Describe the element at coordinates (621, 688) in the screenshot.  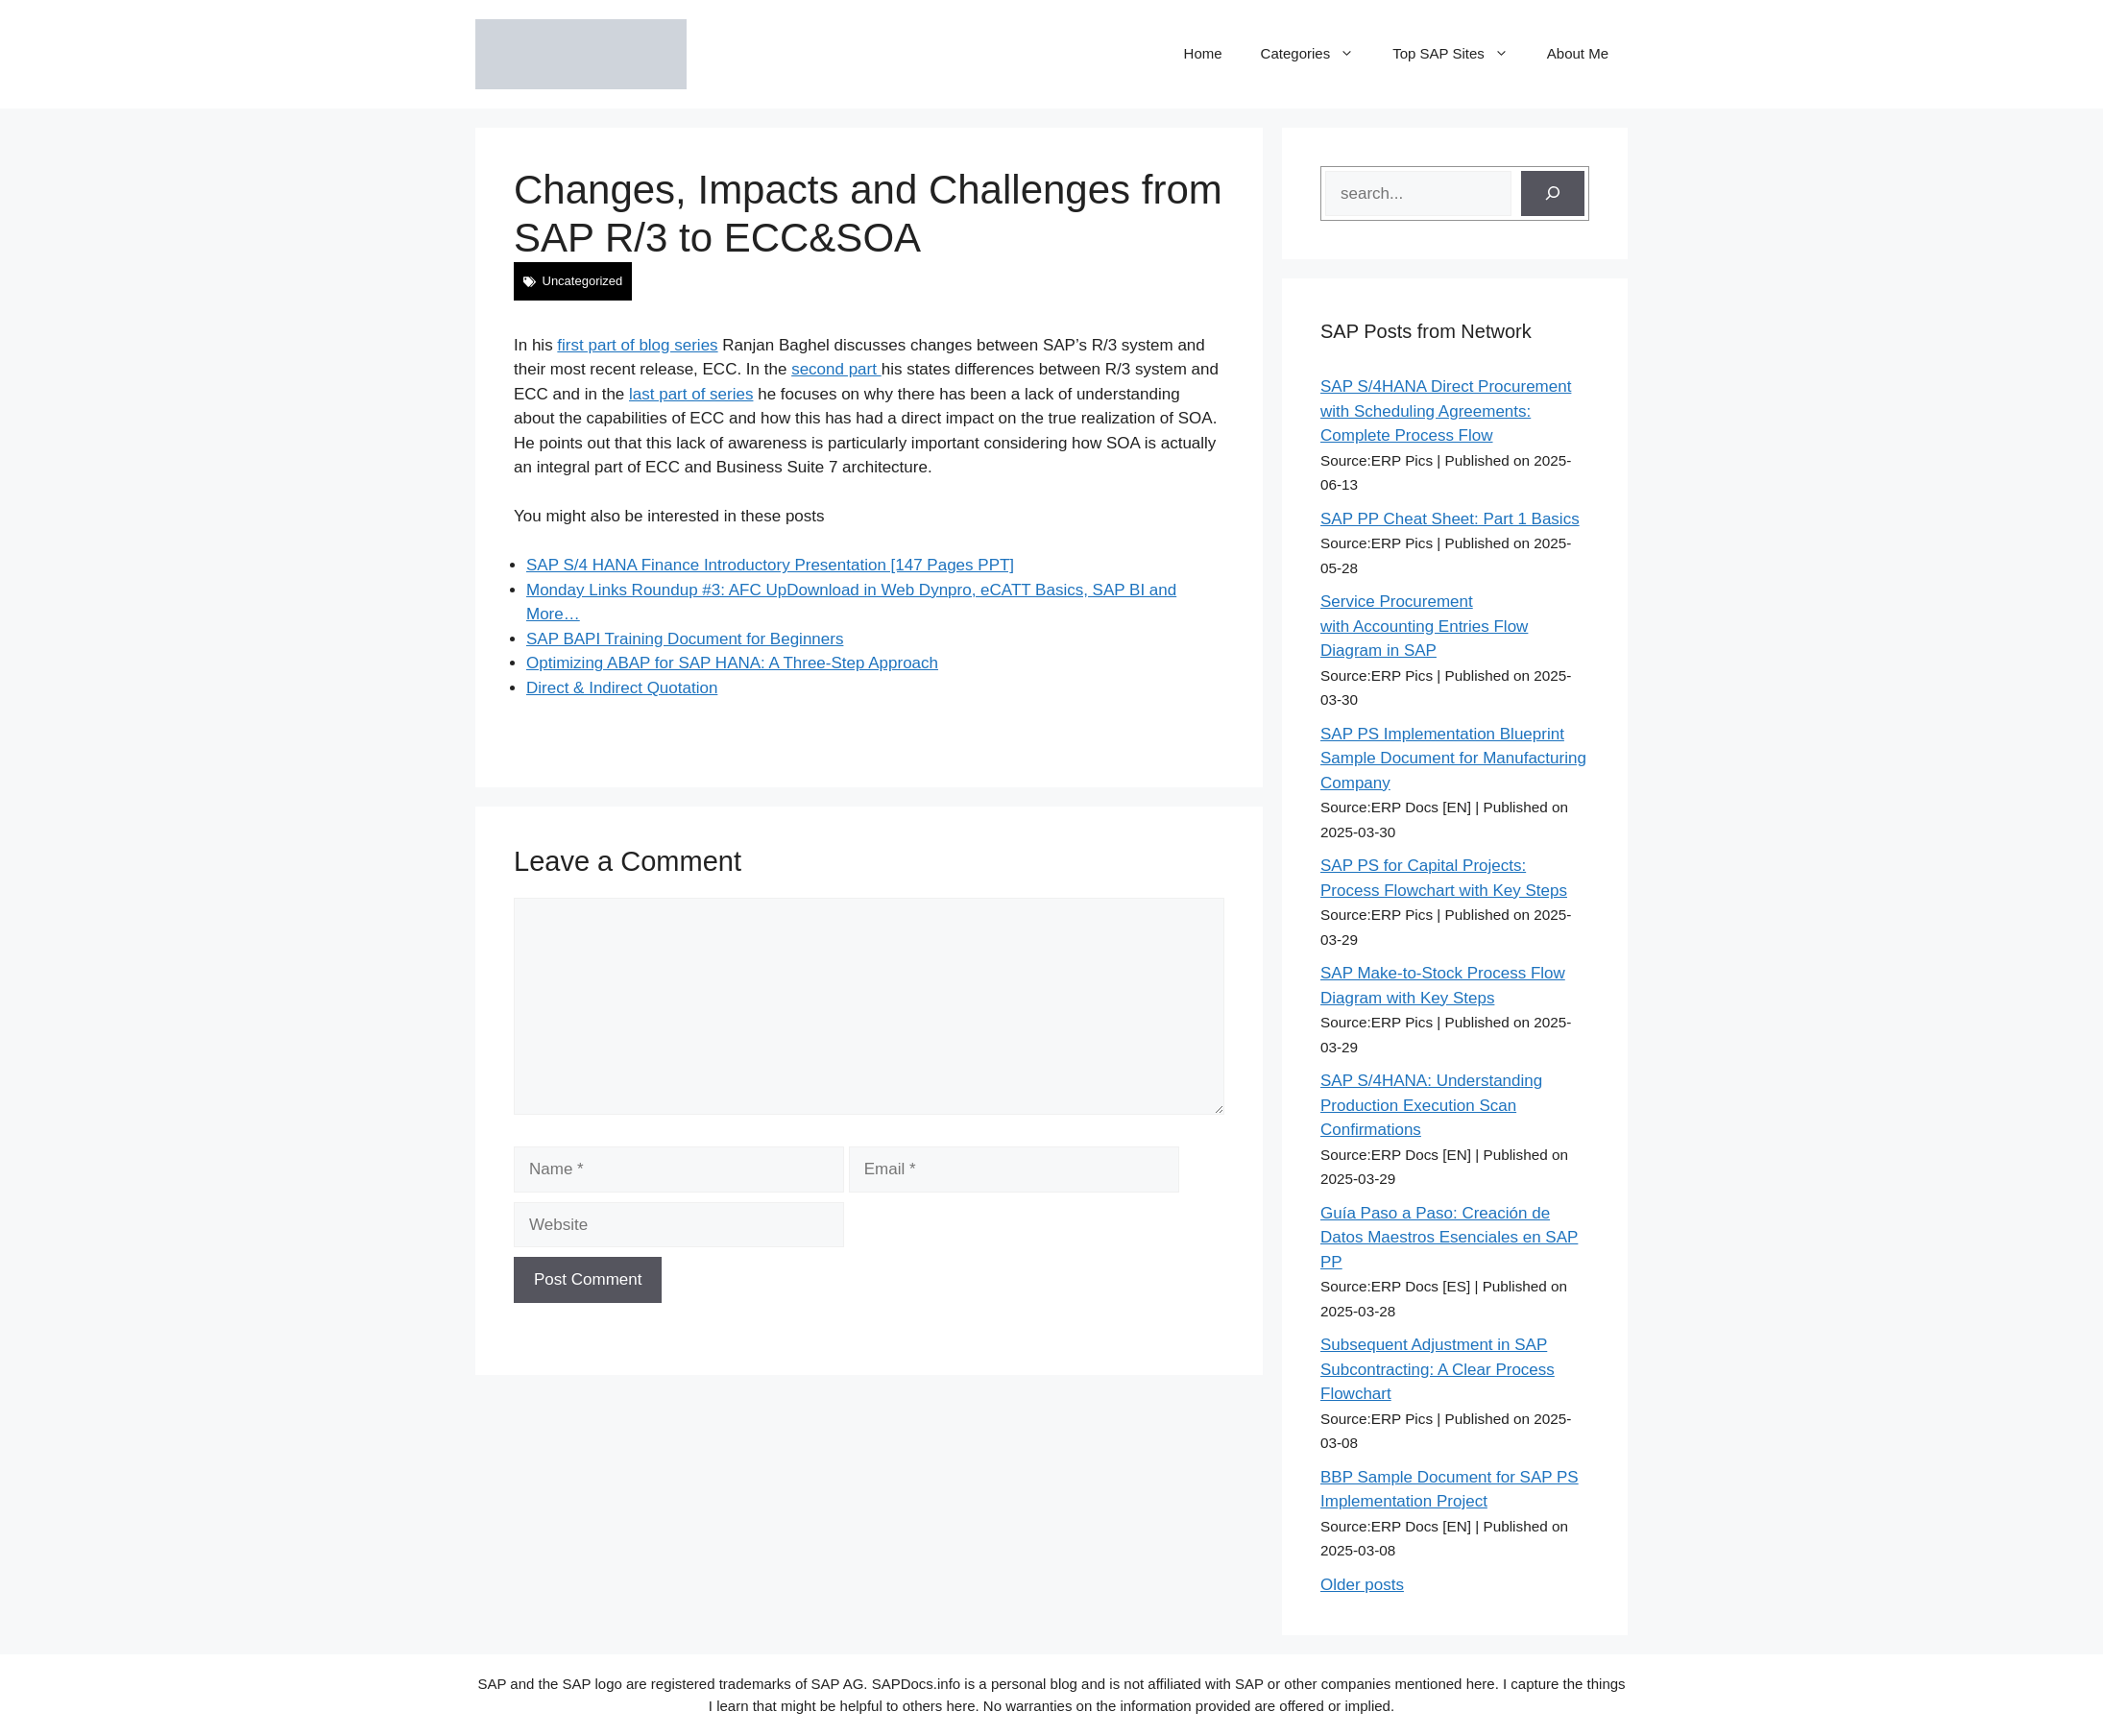
I see `Direct & Indirect Quotation` at that location.